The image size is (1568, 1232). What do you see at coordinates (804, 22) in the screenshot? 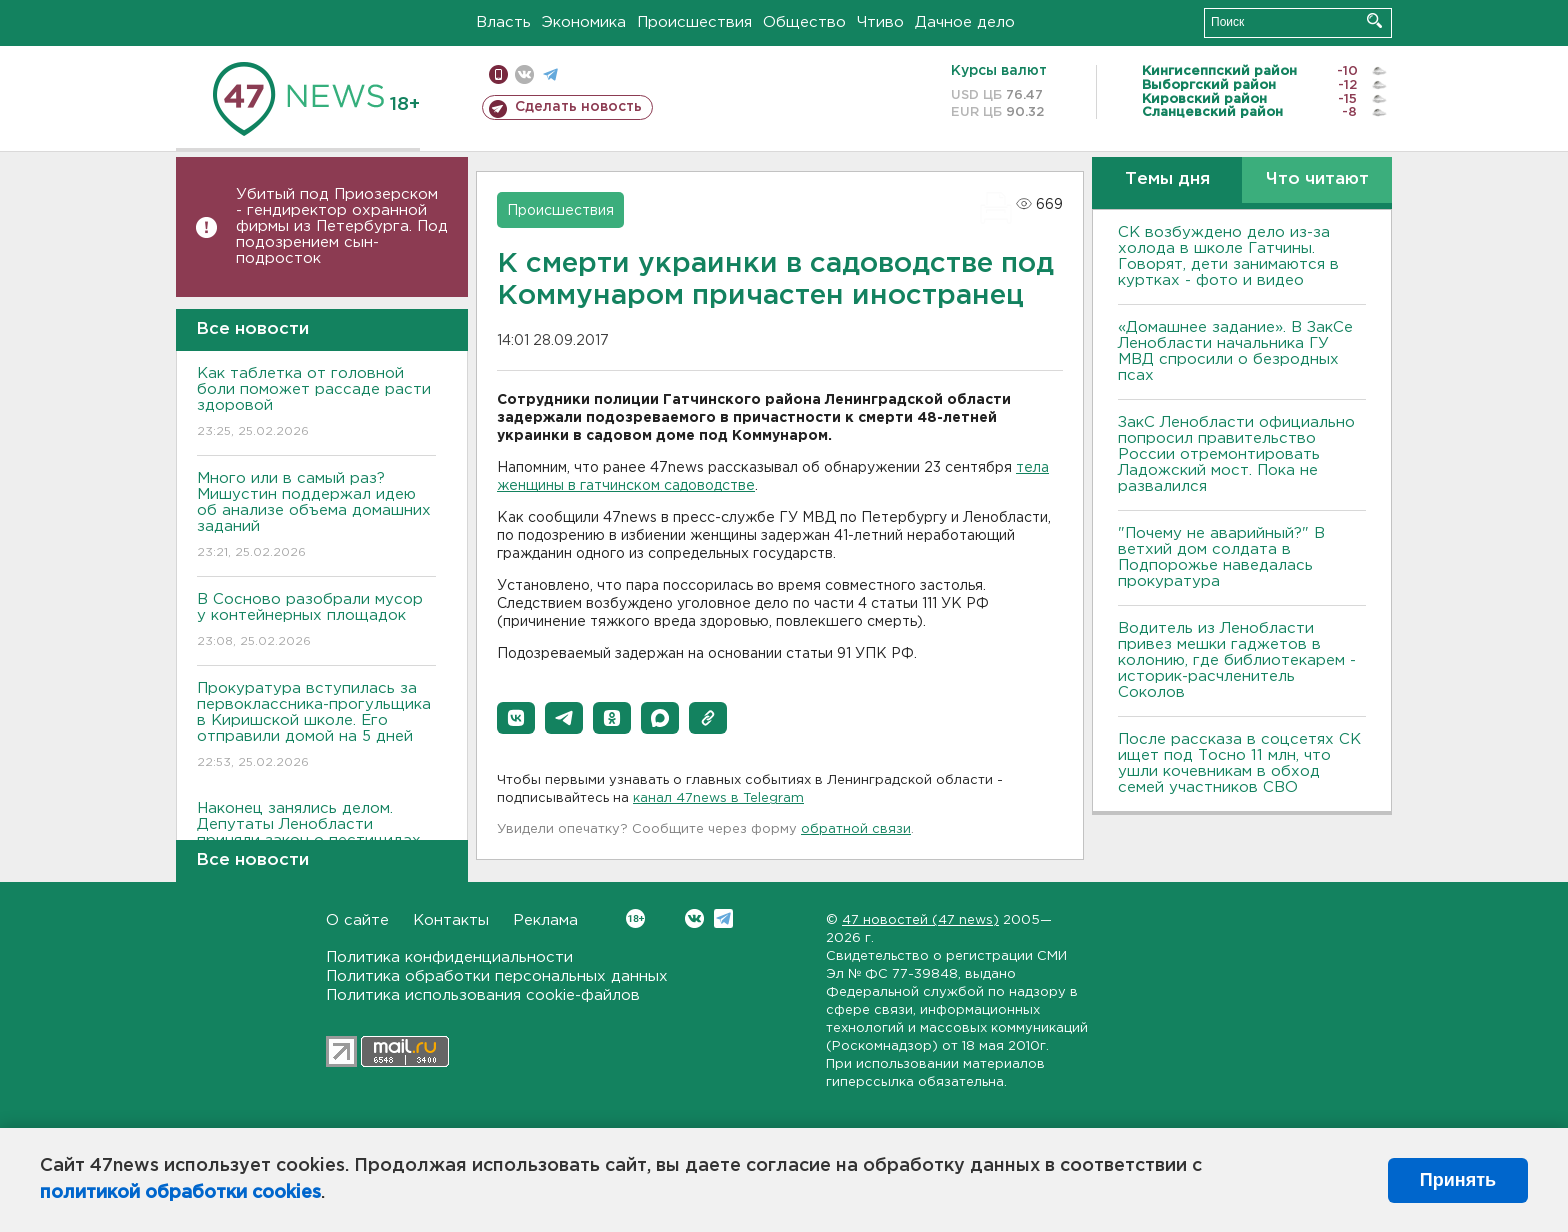
I see `Общество` at bounding box center [804, 22].